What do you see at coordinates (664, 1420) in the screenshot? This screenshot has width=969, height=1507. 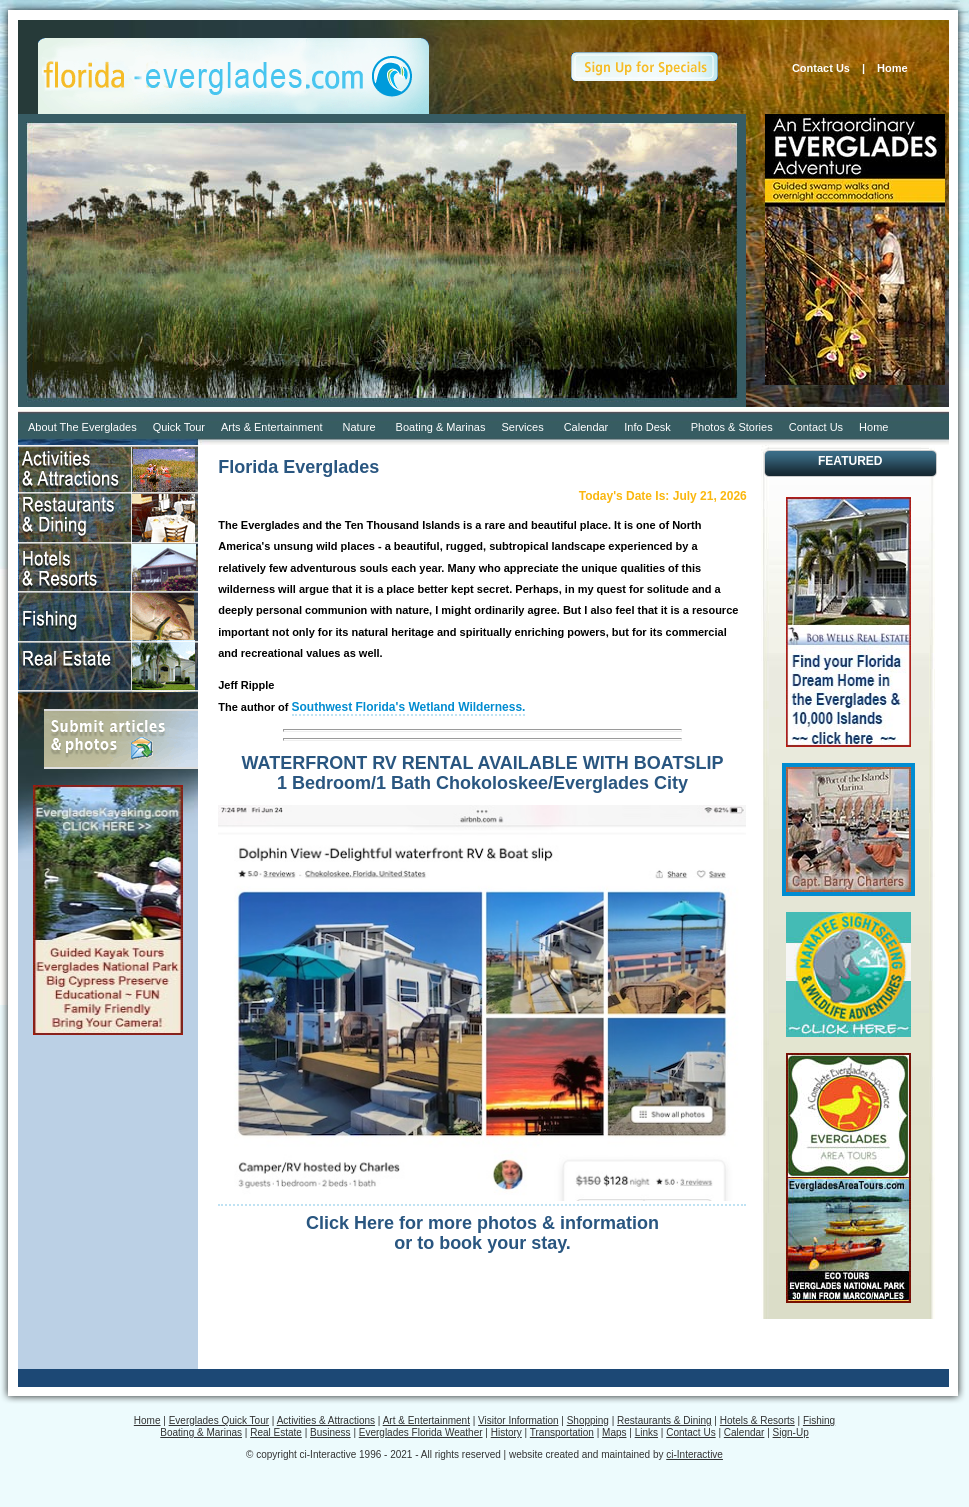 I see `Restaurants & Dining` at bounding box center [664, 1420].